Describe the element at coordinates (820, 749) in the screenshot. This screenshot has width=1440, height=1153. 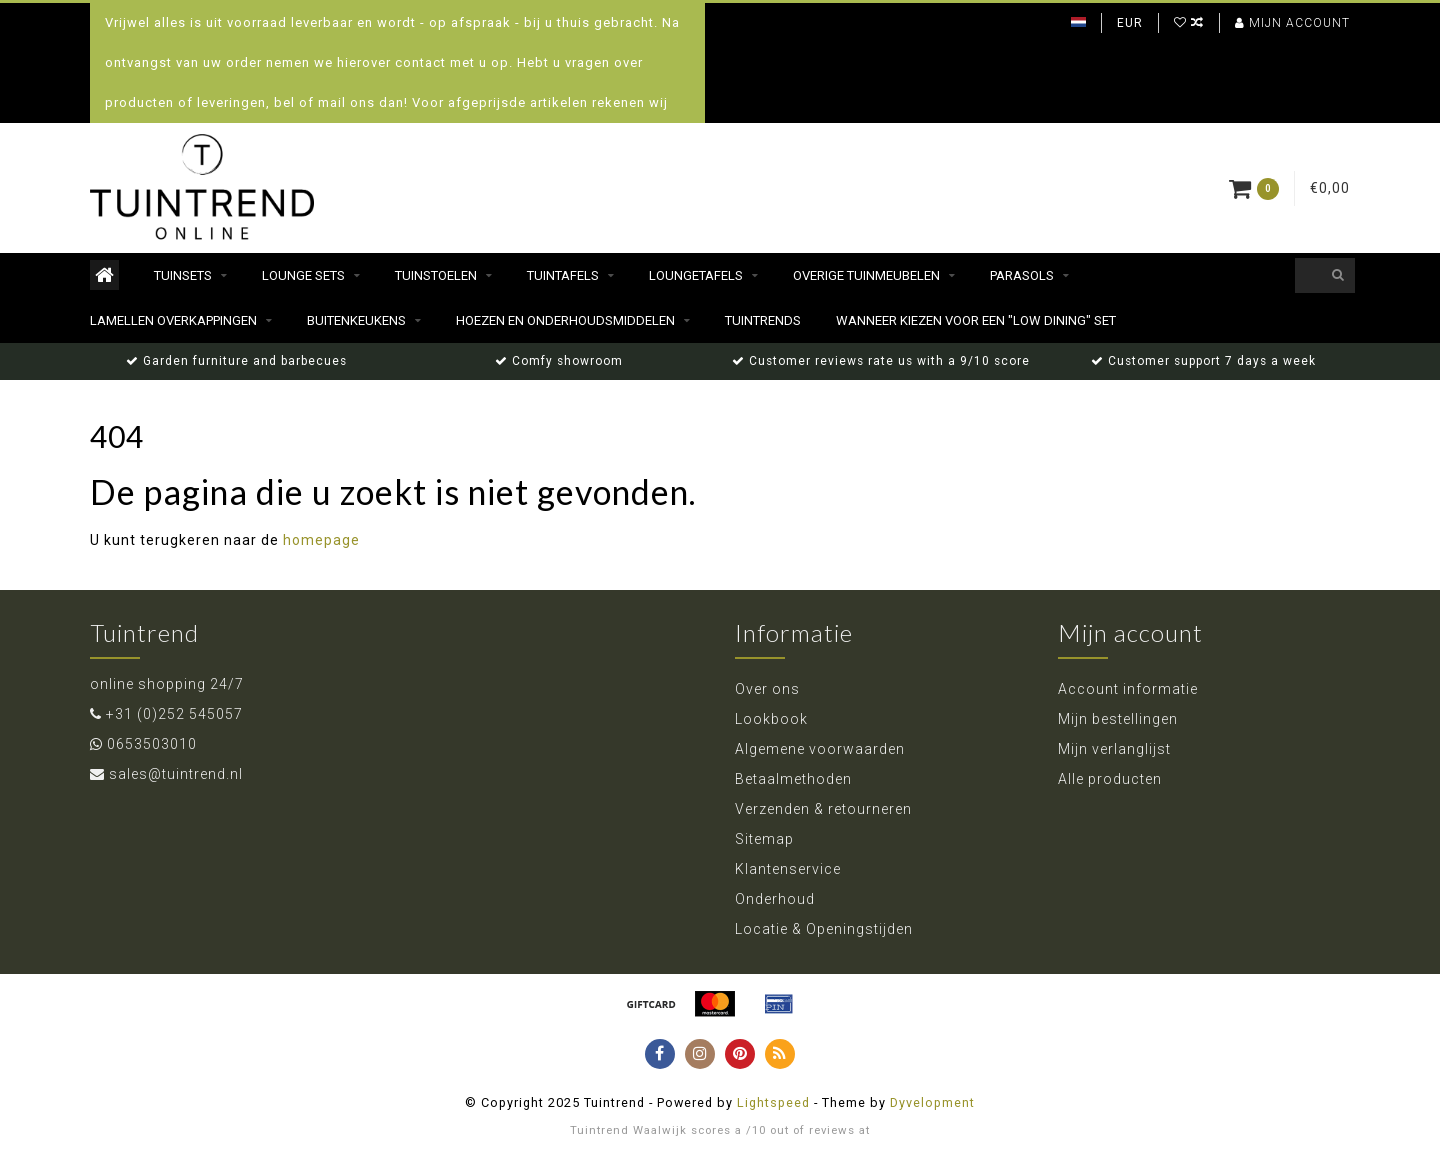
I see `Algemene voorwaarden` at that location.